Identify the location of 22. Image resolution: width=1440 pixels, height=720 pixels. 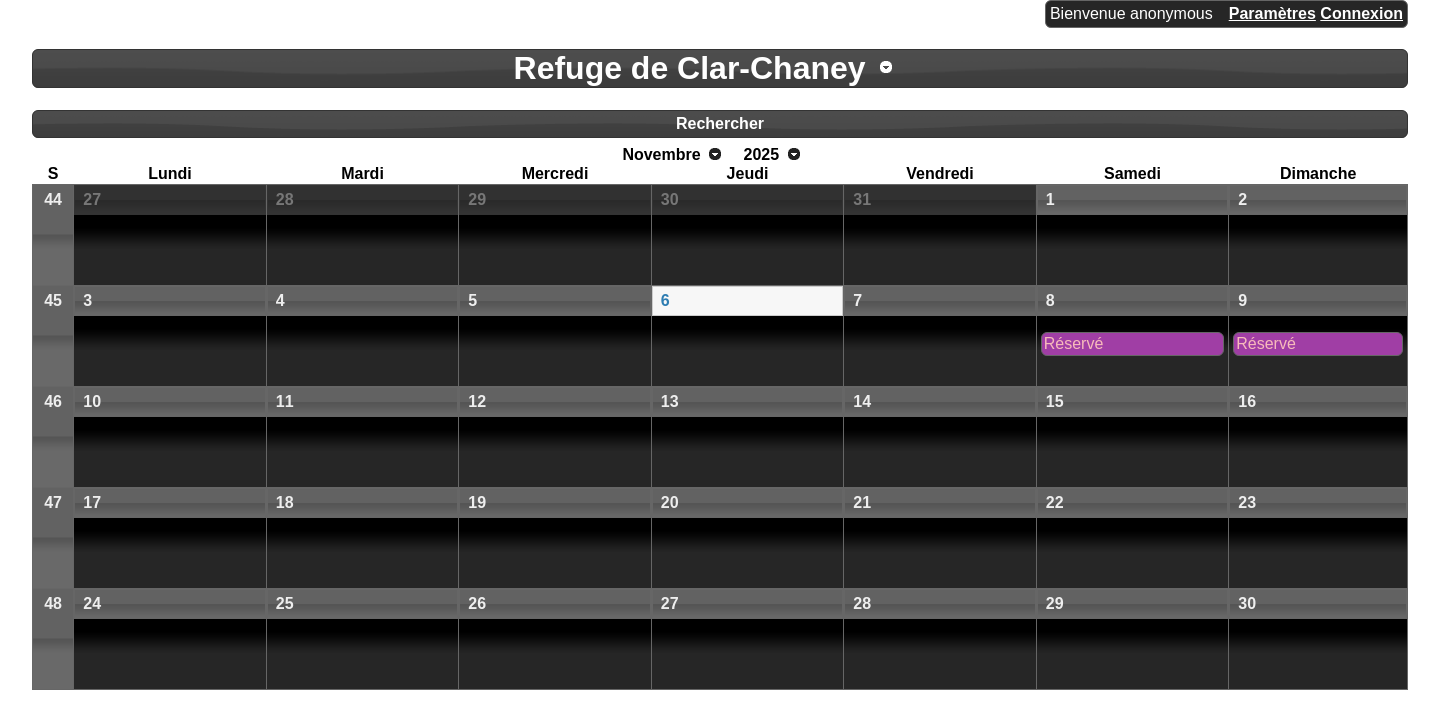
(1055, 502).